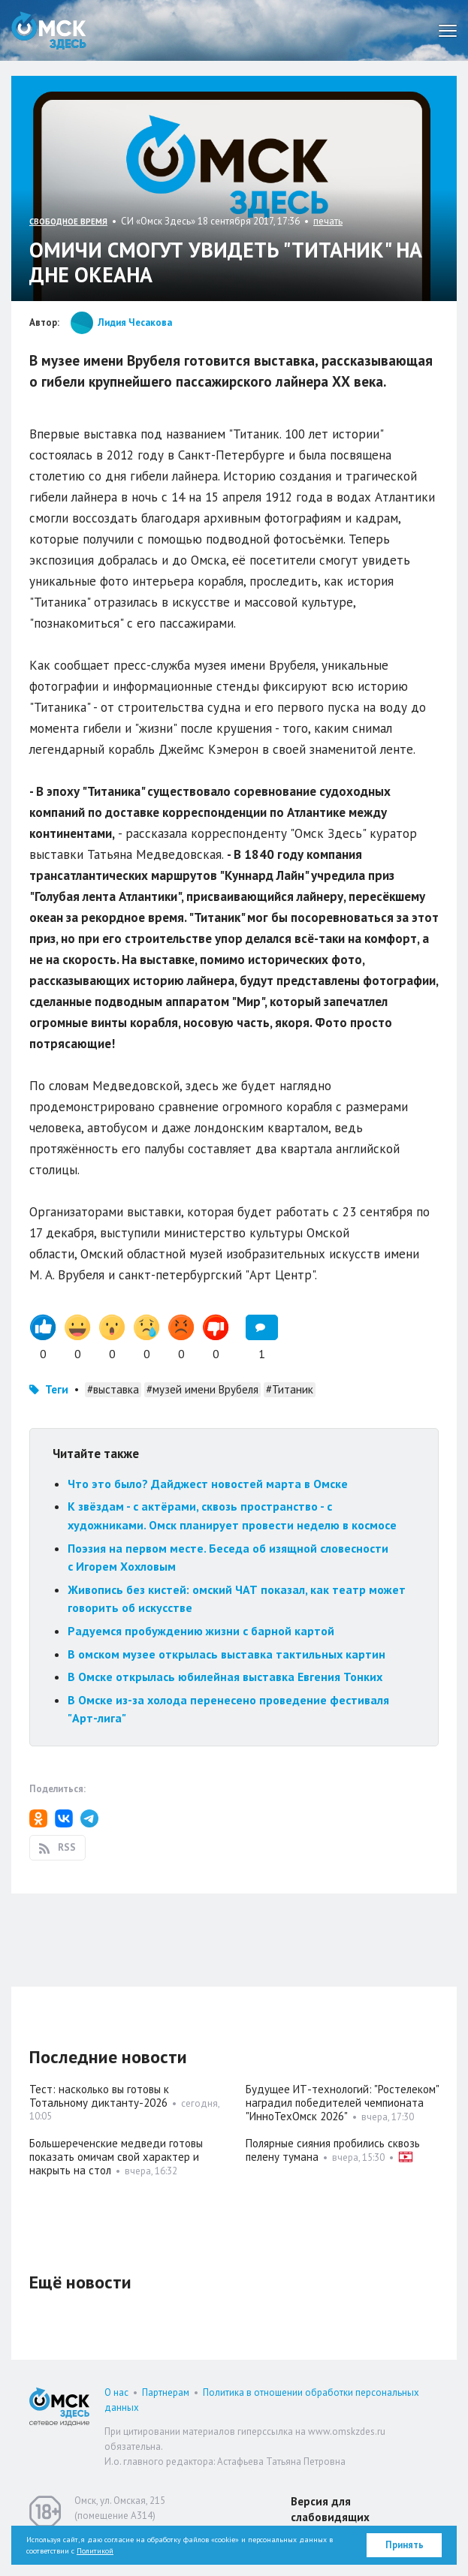 This screenshot has width=468, height=2576. I want to click on Что это было? Дайджест новостей марта в Омске, so click(208, 1483).